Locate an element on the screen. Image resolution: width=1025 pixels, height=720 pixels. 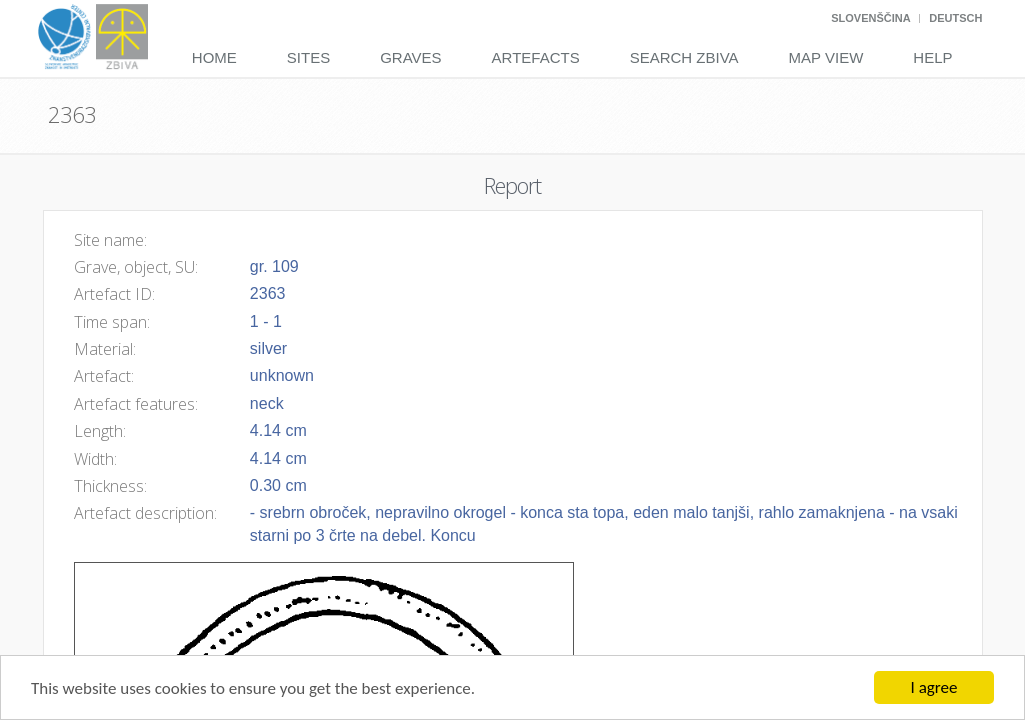
Search Zbiva is located at coordinates (684, 57).